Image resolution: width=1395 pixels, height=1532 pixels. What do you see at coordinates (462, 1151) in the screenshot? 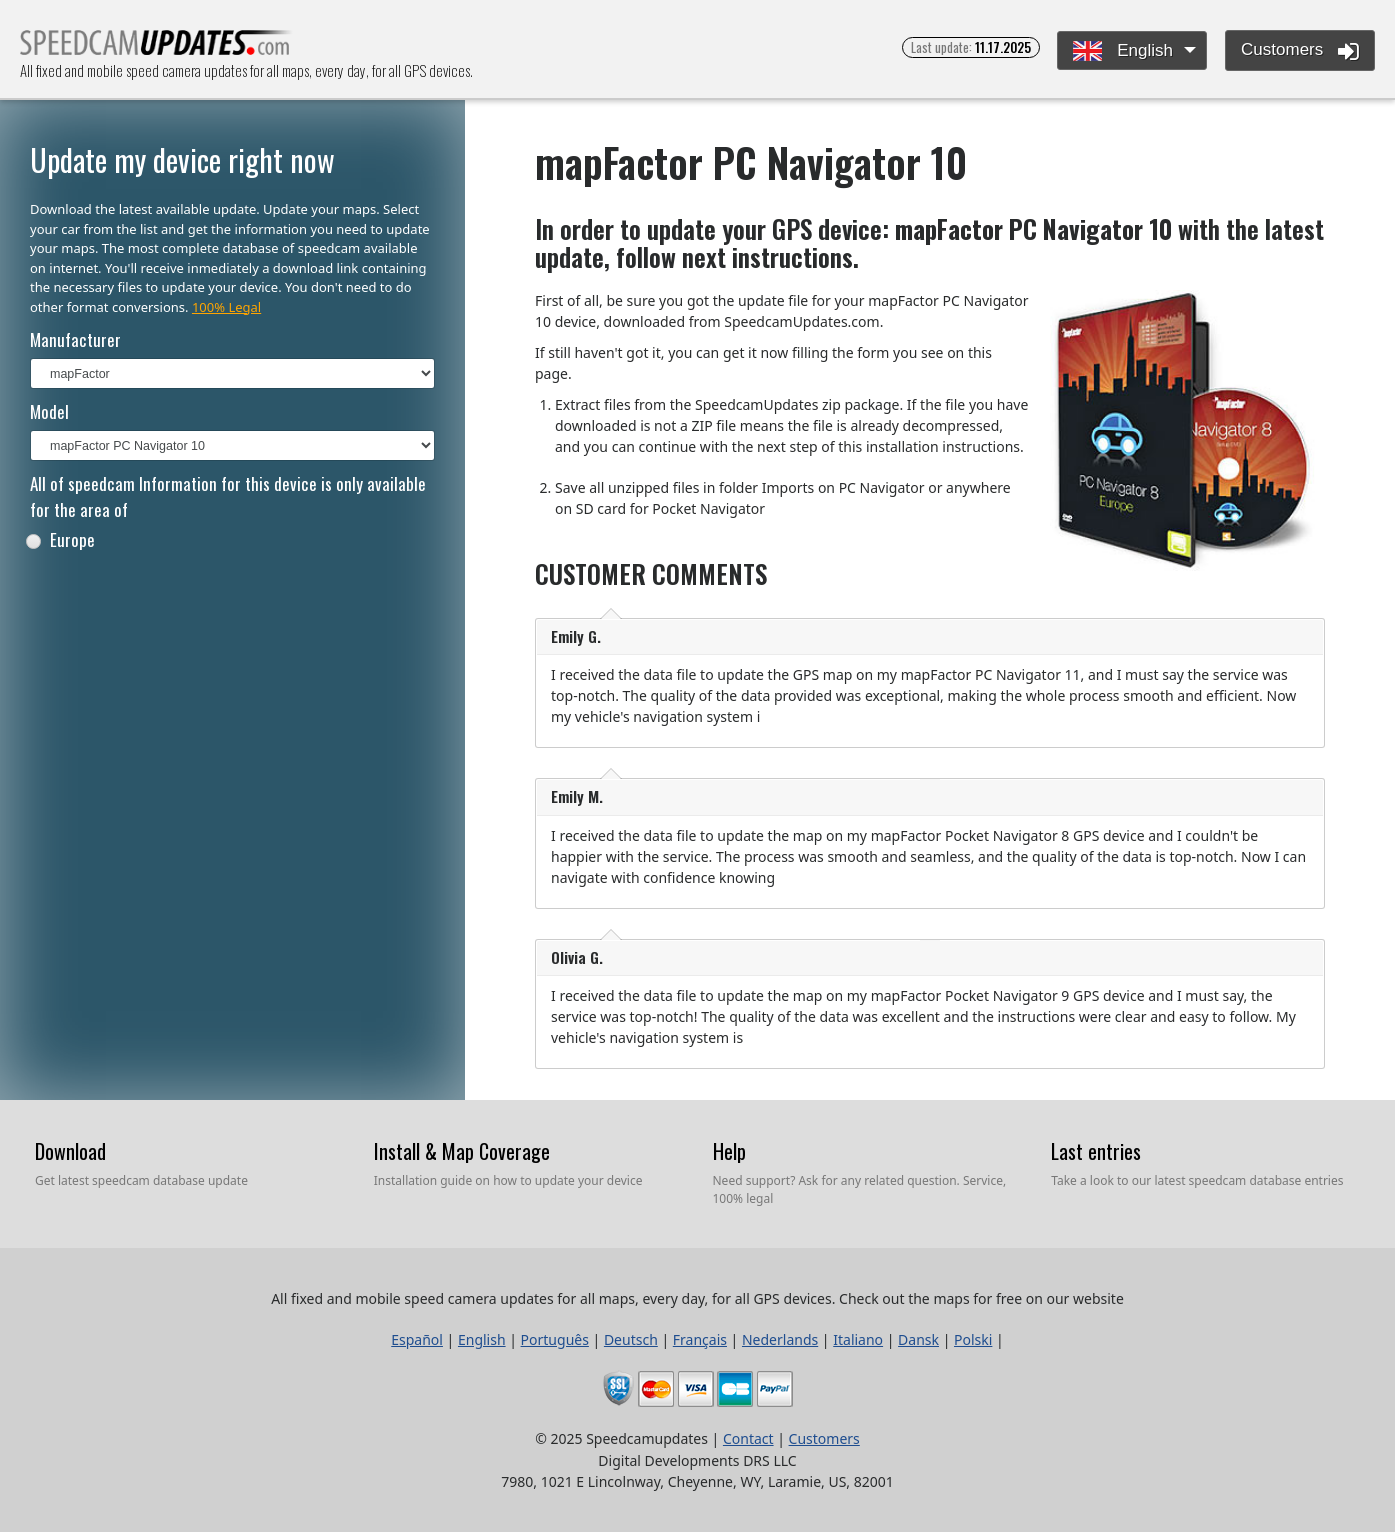
I see `Install & Map Coverage` at bounding box center [462, 1151].